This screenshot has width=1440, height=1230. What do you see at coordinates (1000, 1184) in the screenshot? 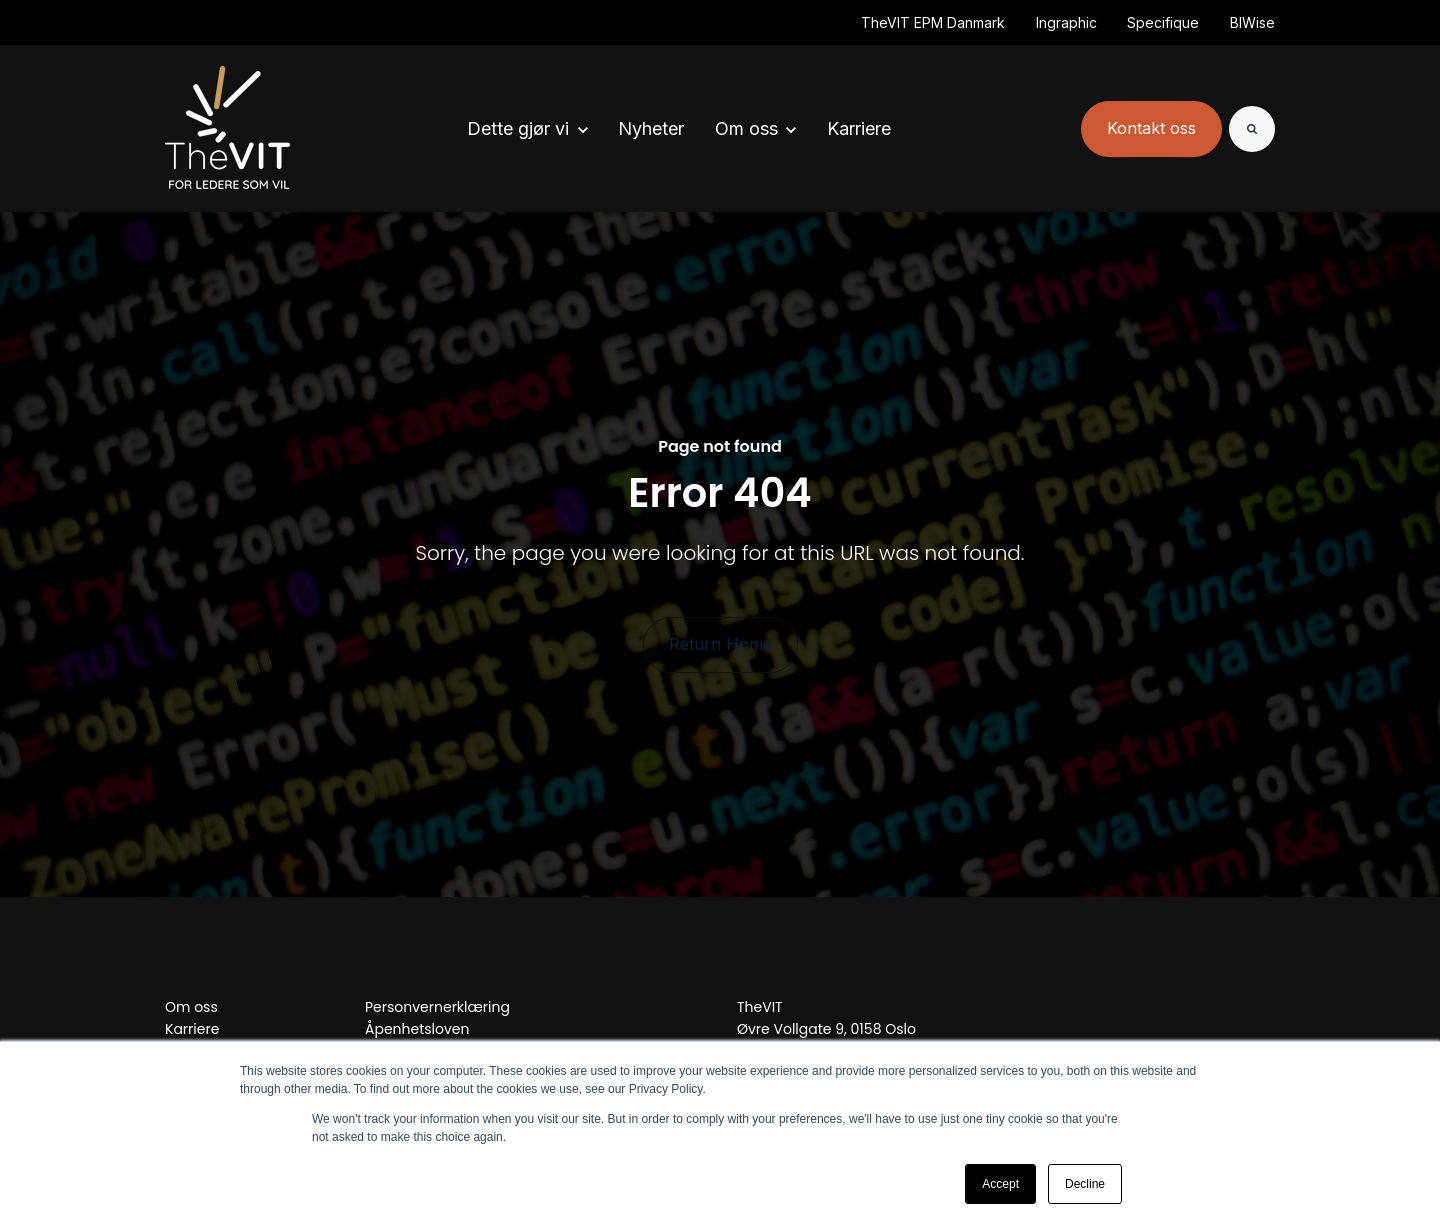
I see `Accept [button]` at bounding box center [1000, 1184].